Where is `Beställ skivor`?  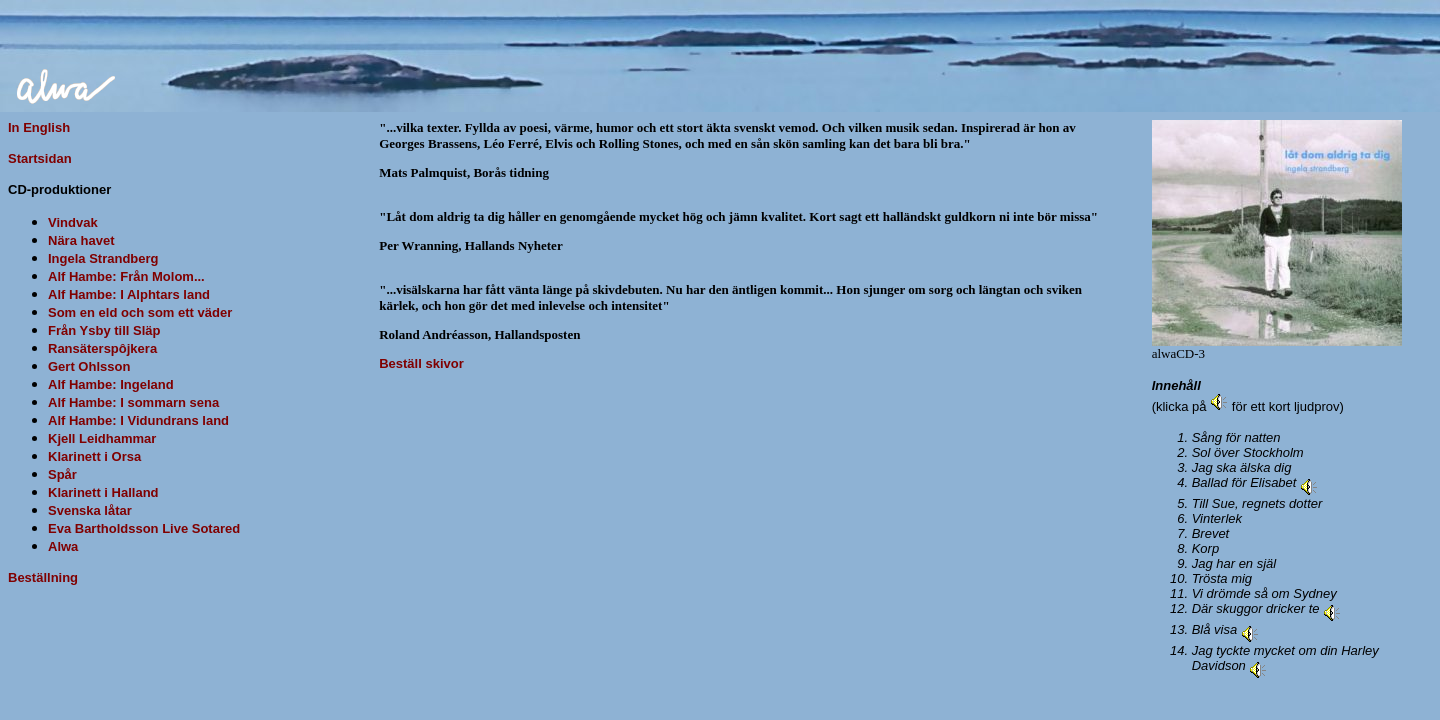 Beställ skivor is located at coordinates (421, 363).